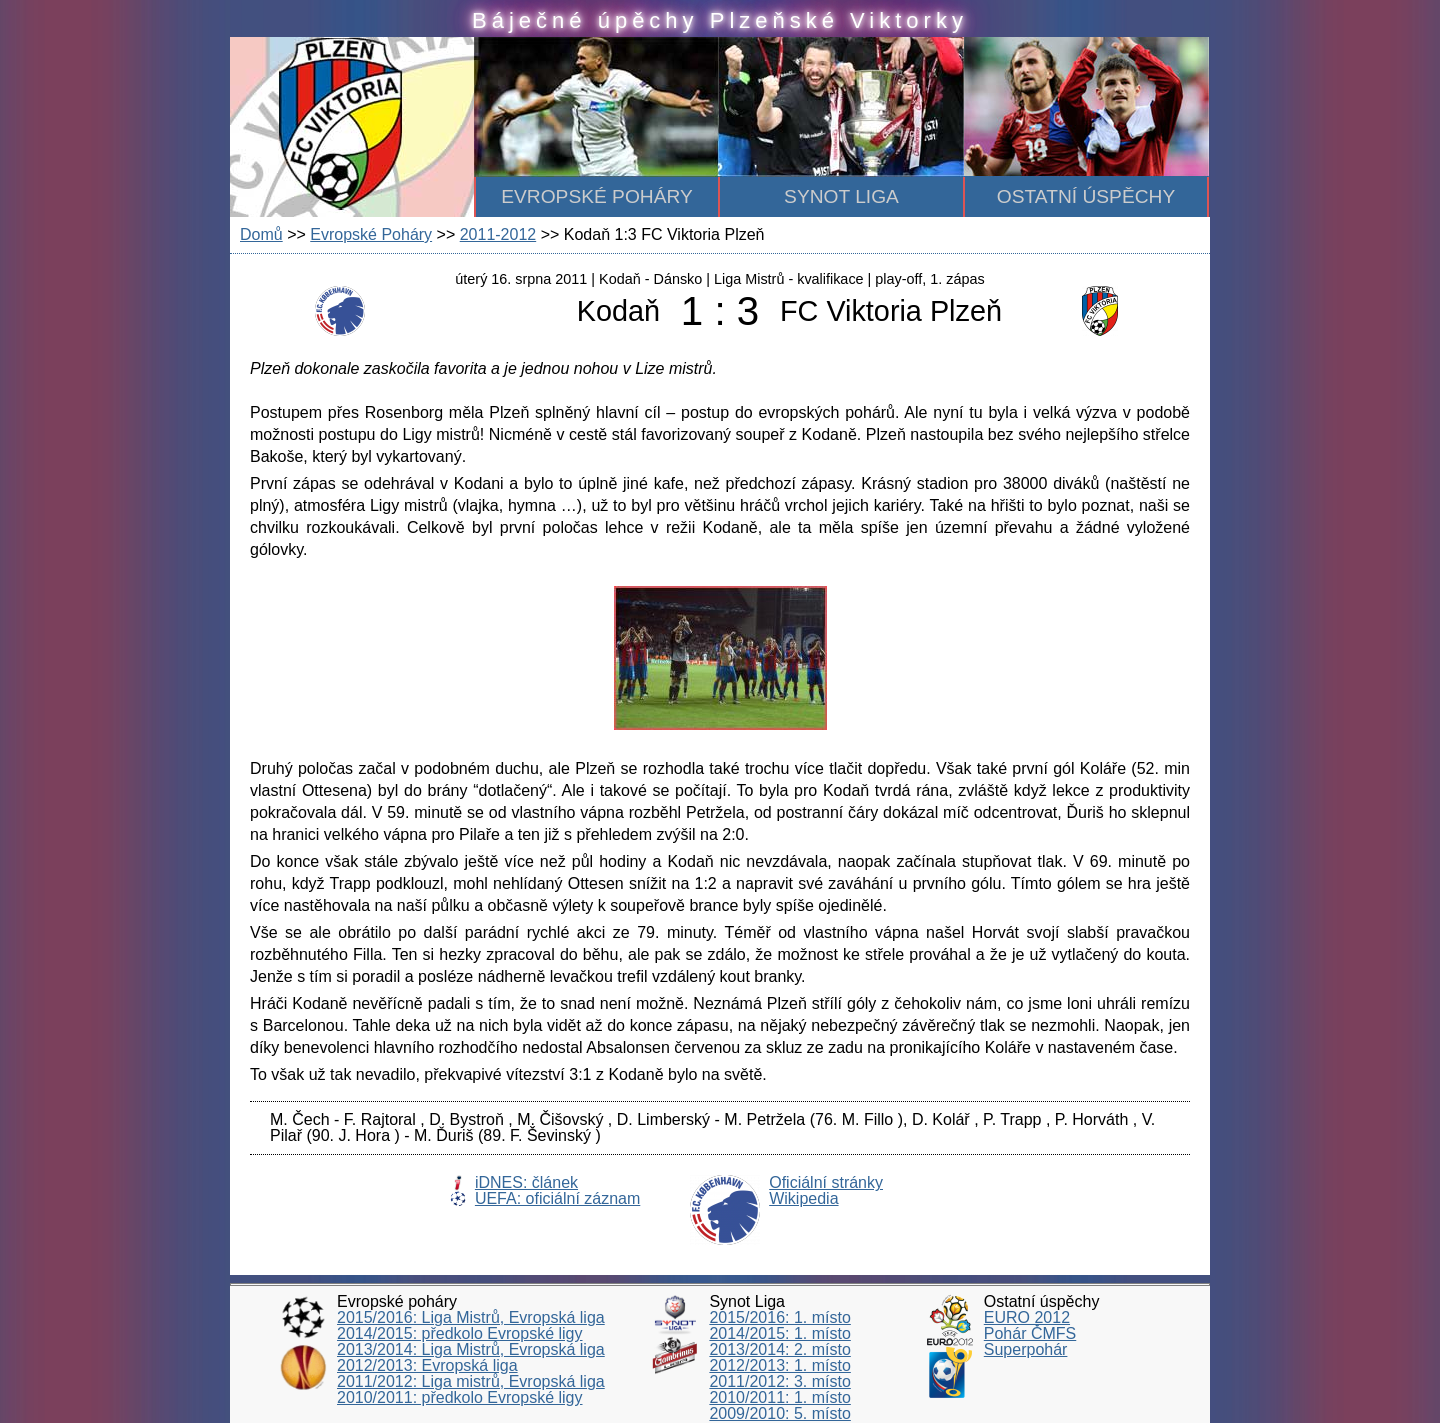 The width and height of the screenshot is (1440, 1423). I want to click on 2014/2015: 1. místo, so click(779, 1333).